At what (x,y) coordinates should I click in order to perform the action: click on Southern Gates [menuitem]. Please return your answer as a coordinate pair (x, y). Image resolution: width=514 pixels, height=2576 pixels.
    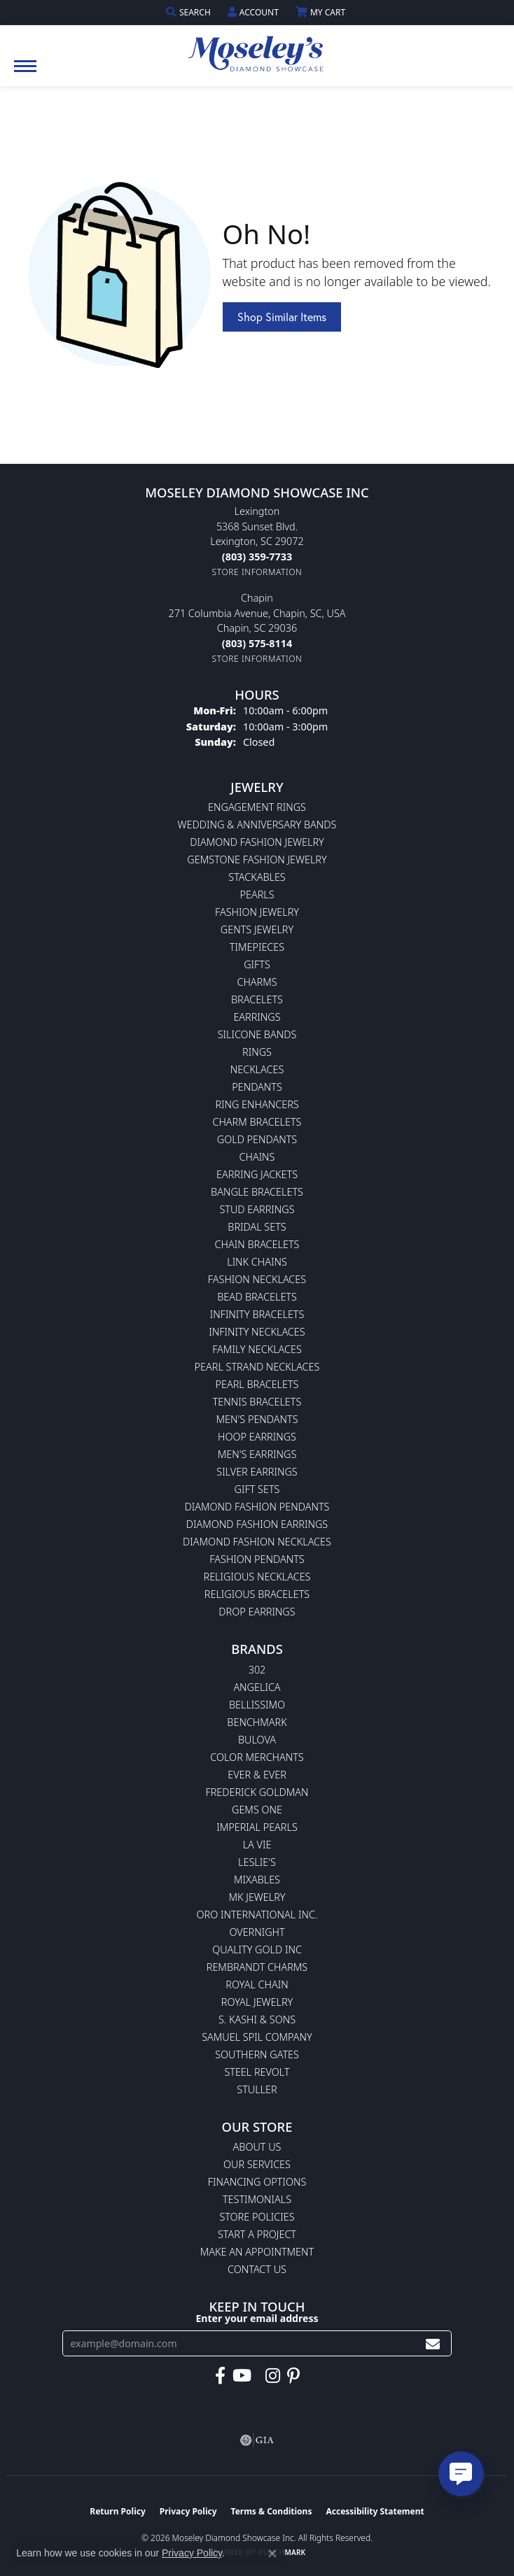
    Looking at the image, I should click on (257, 2054).